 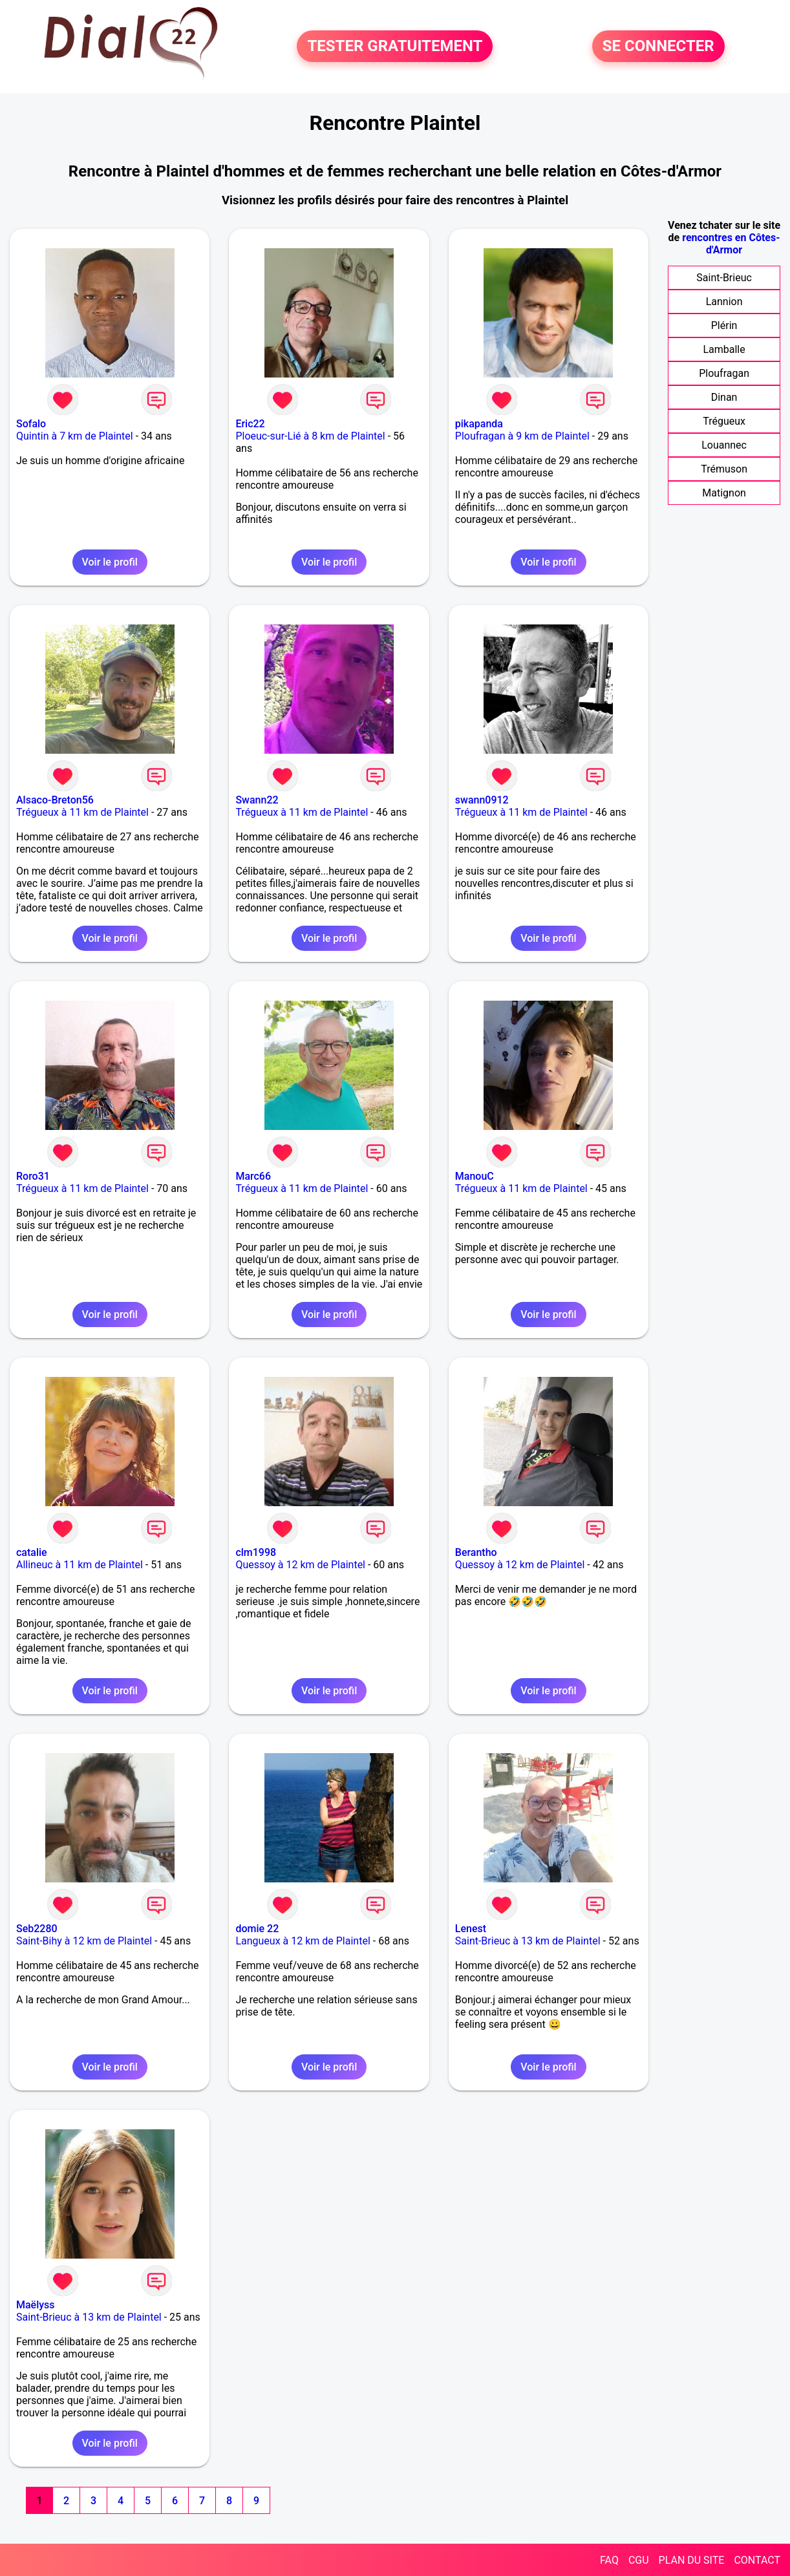 I want to click on SE CONNECTER, so click(x=658, y=46).